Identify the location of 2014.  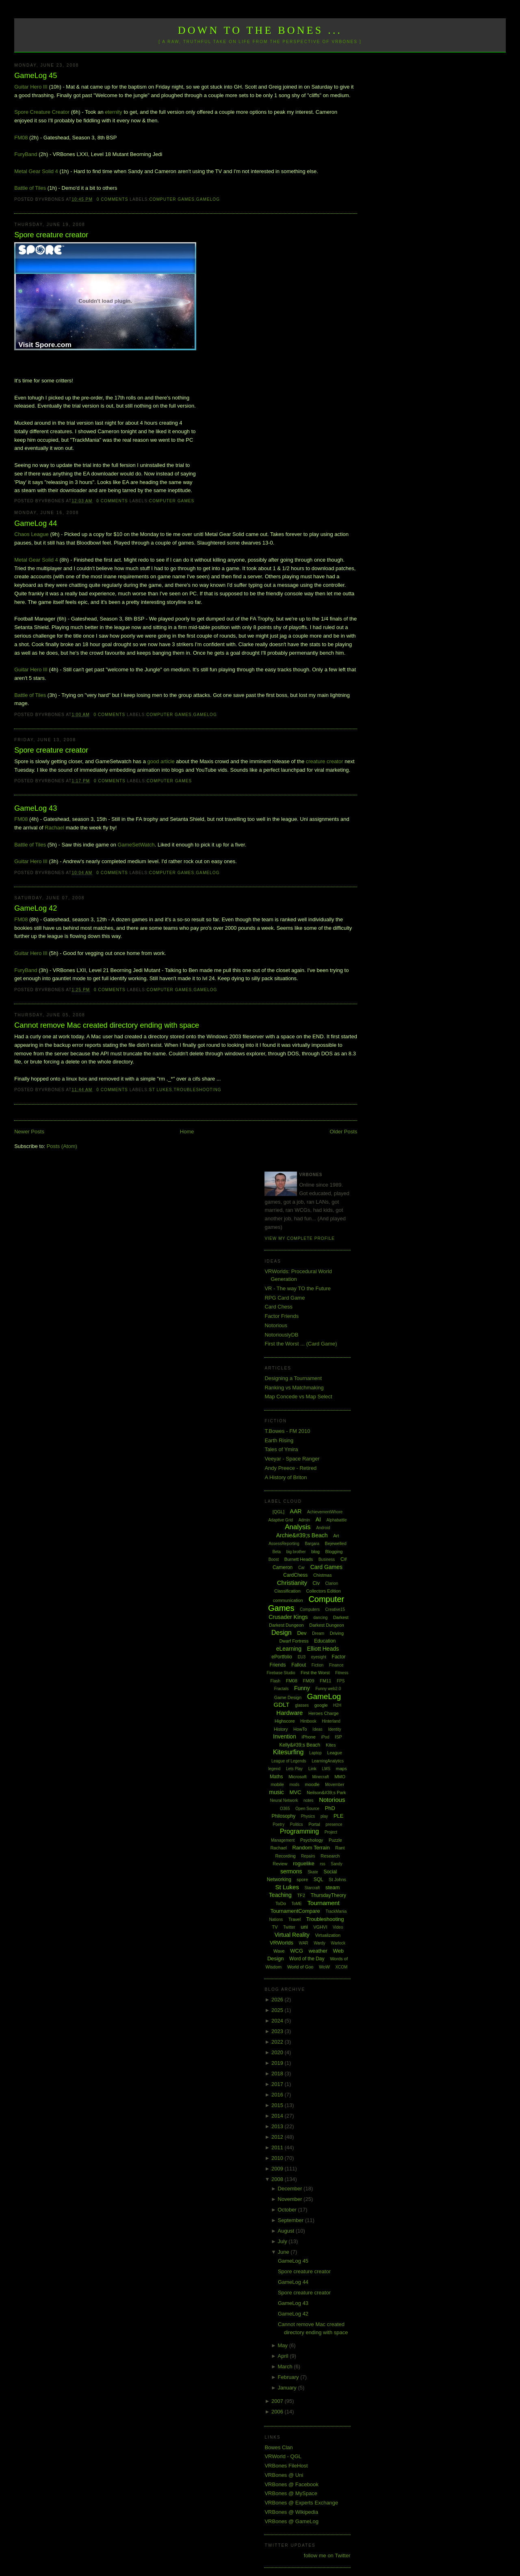
(278, 2116).